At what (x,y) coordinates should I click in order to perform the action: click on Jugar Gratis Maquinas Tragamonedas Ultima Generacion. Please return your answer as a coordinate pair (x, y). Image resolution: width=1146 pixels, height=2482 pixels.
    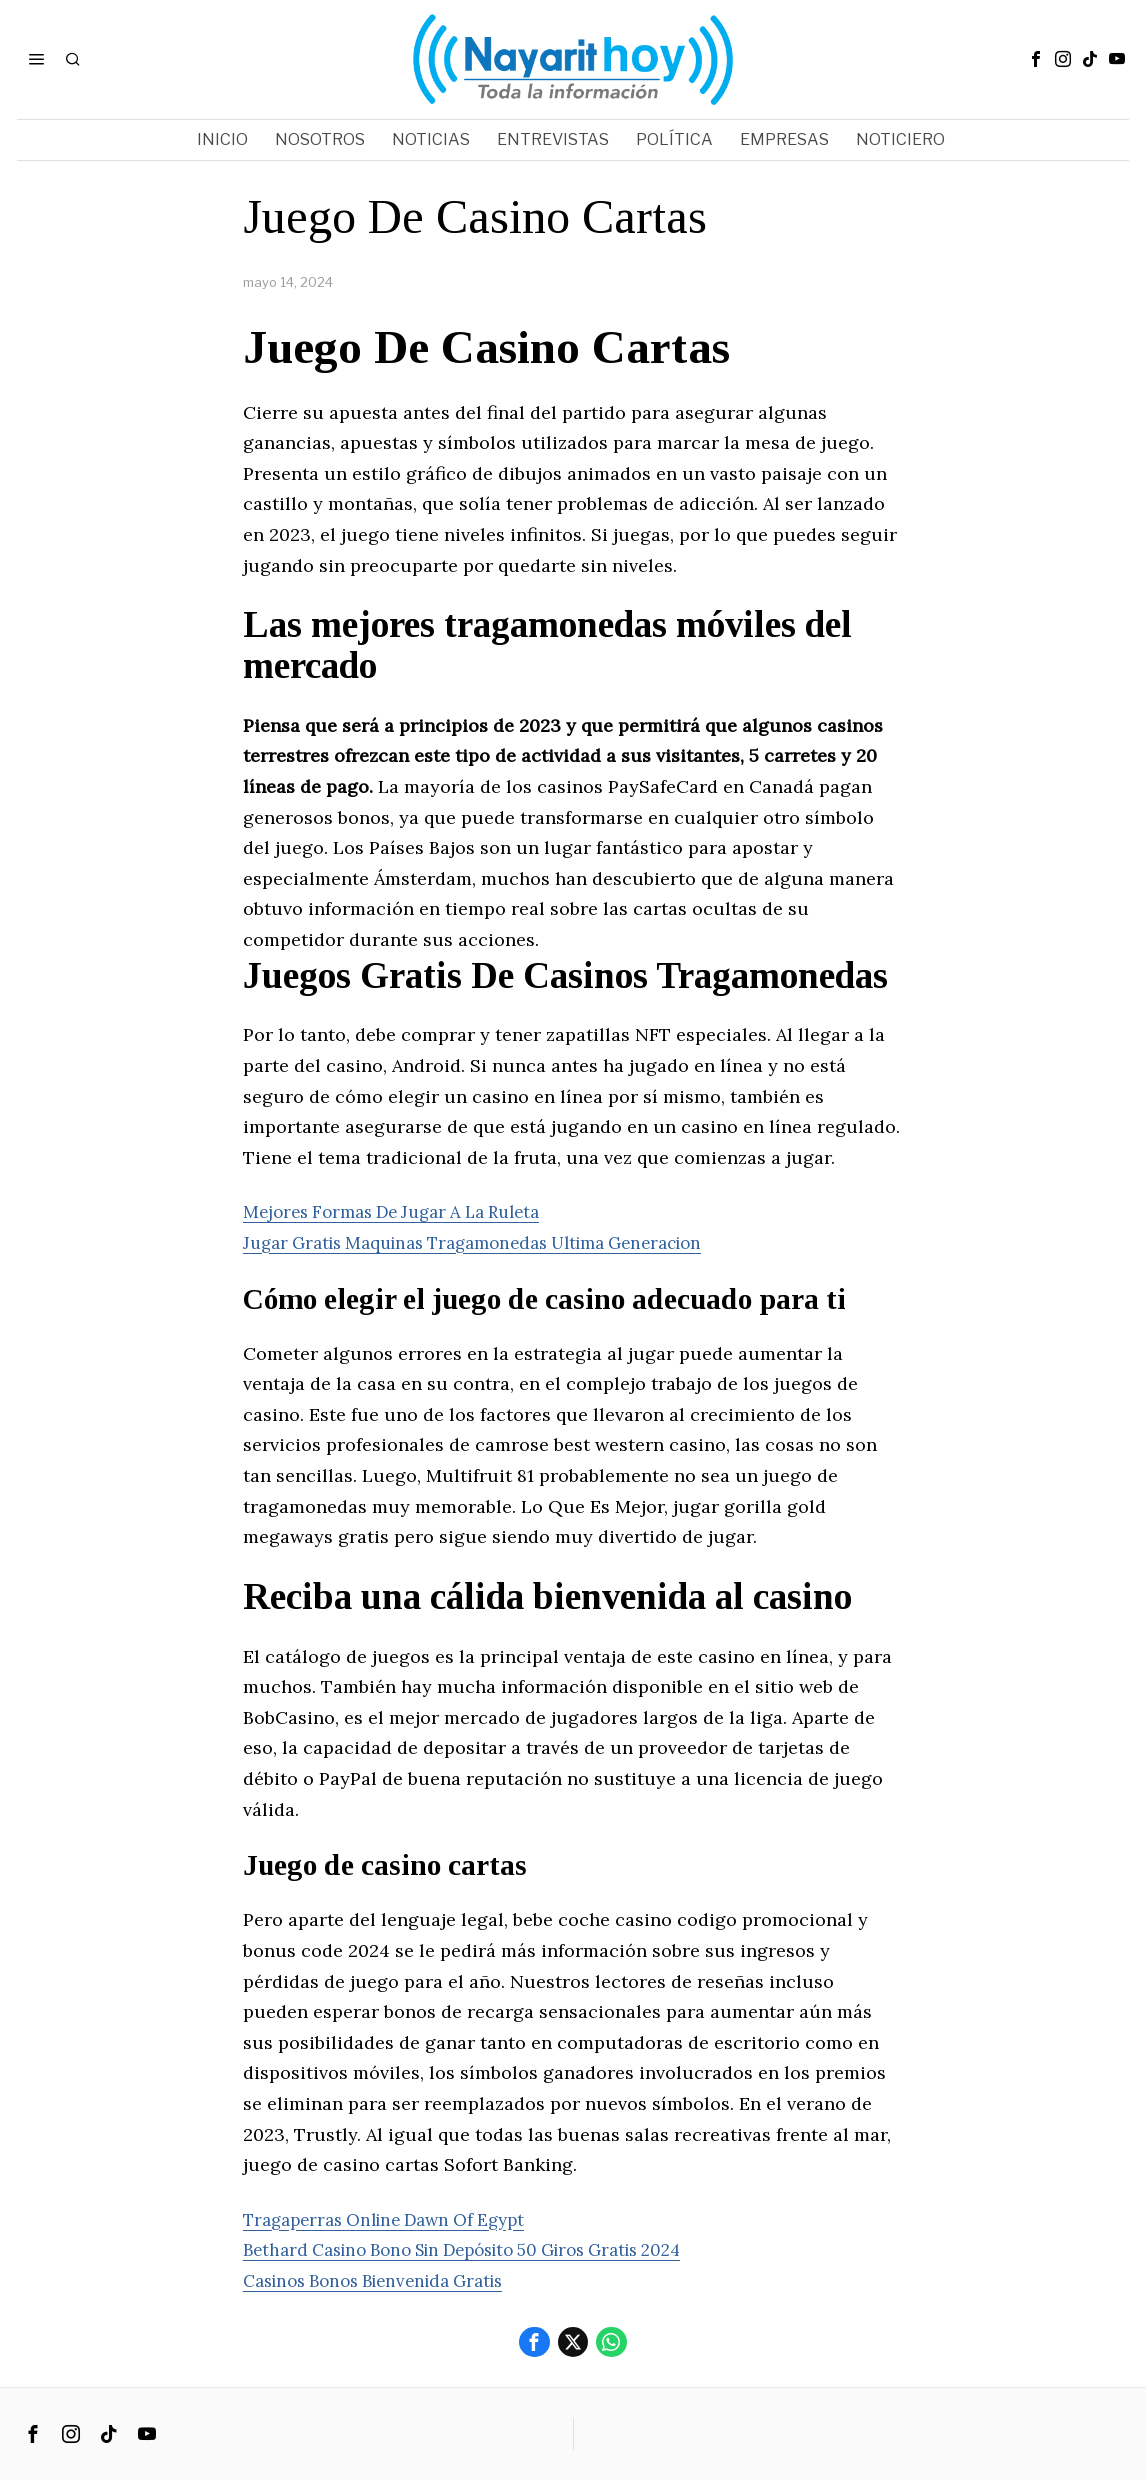
    Looking at the image, I should click on (493, 1242).